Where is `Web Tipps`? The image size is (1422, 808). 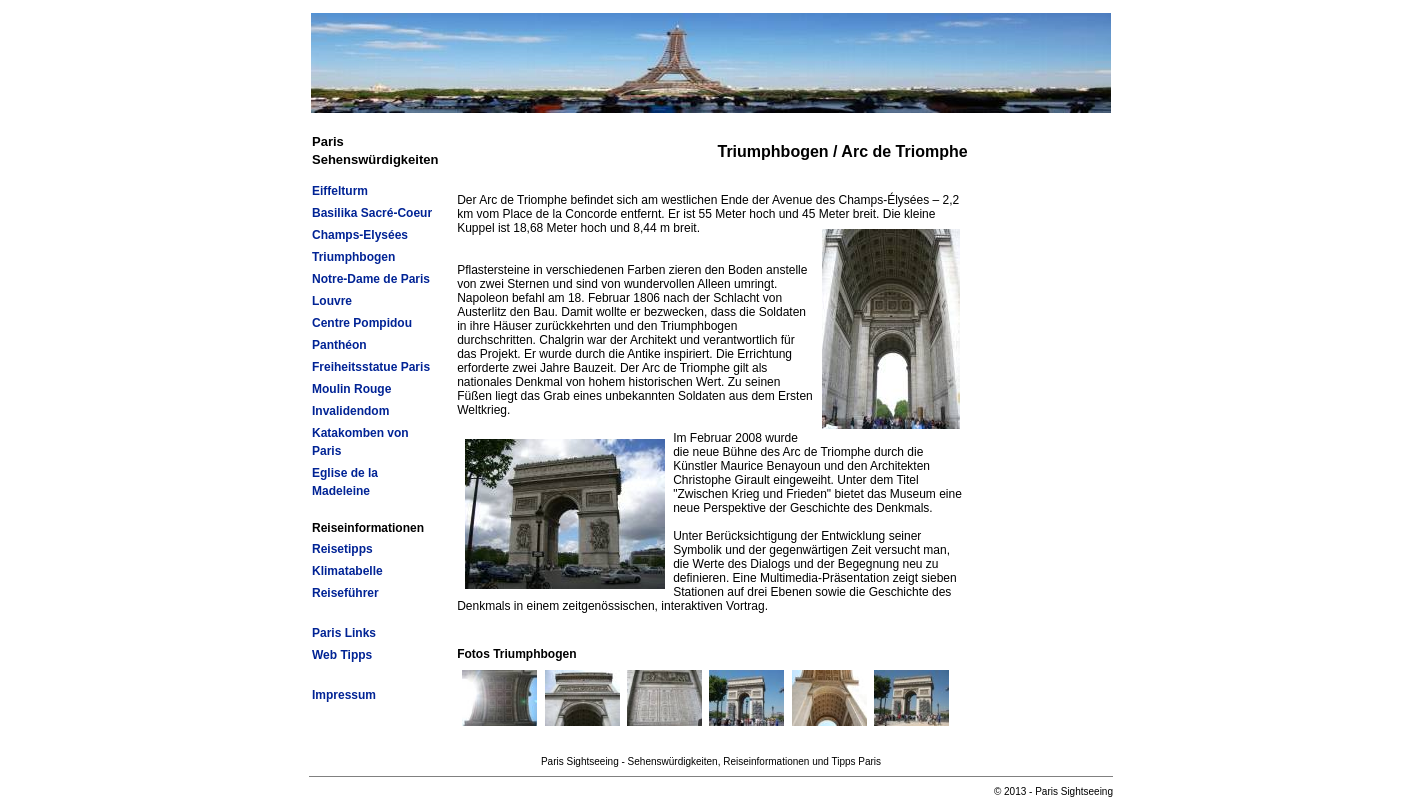
Web Tipps is located at coordinates (342, 655).